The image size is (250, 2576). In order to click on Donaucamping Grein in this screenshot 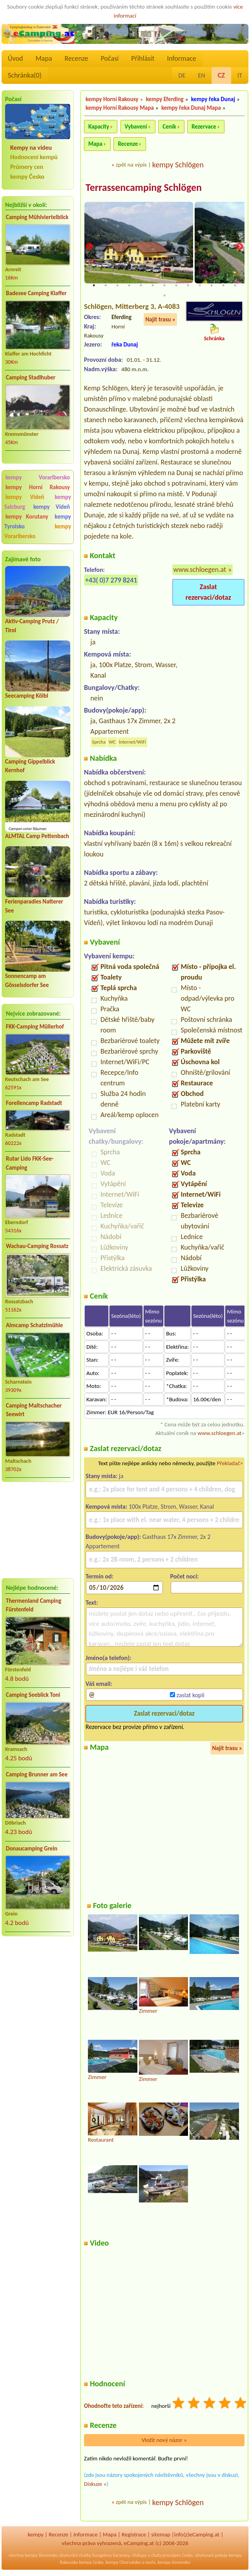, I will do `click(31, 1848)`.